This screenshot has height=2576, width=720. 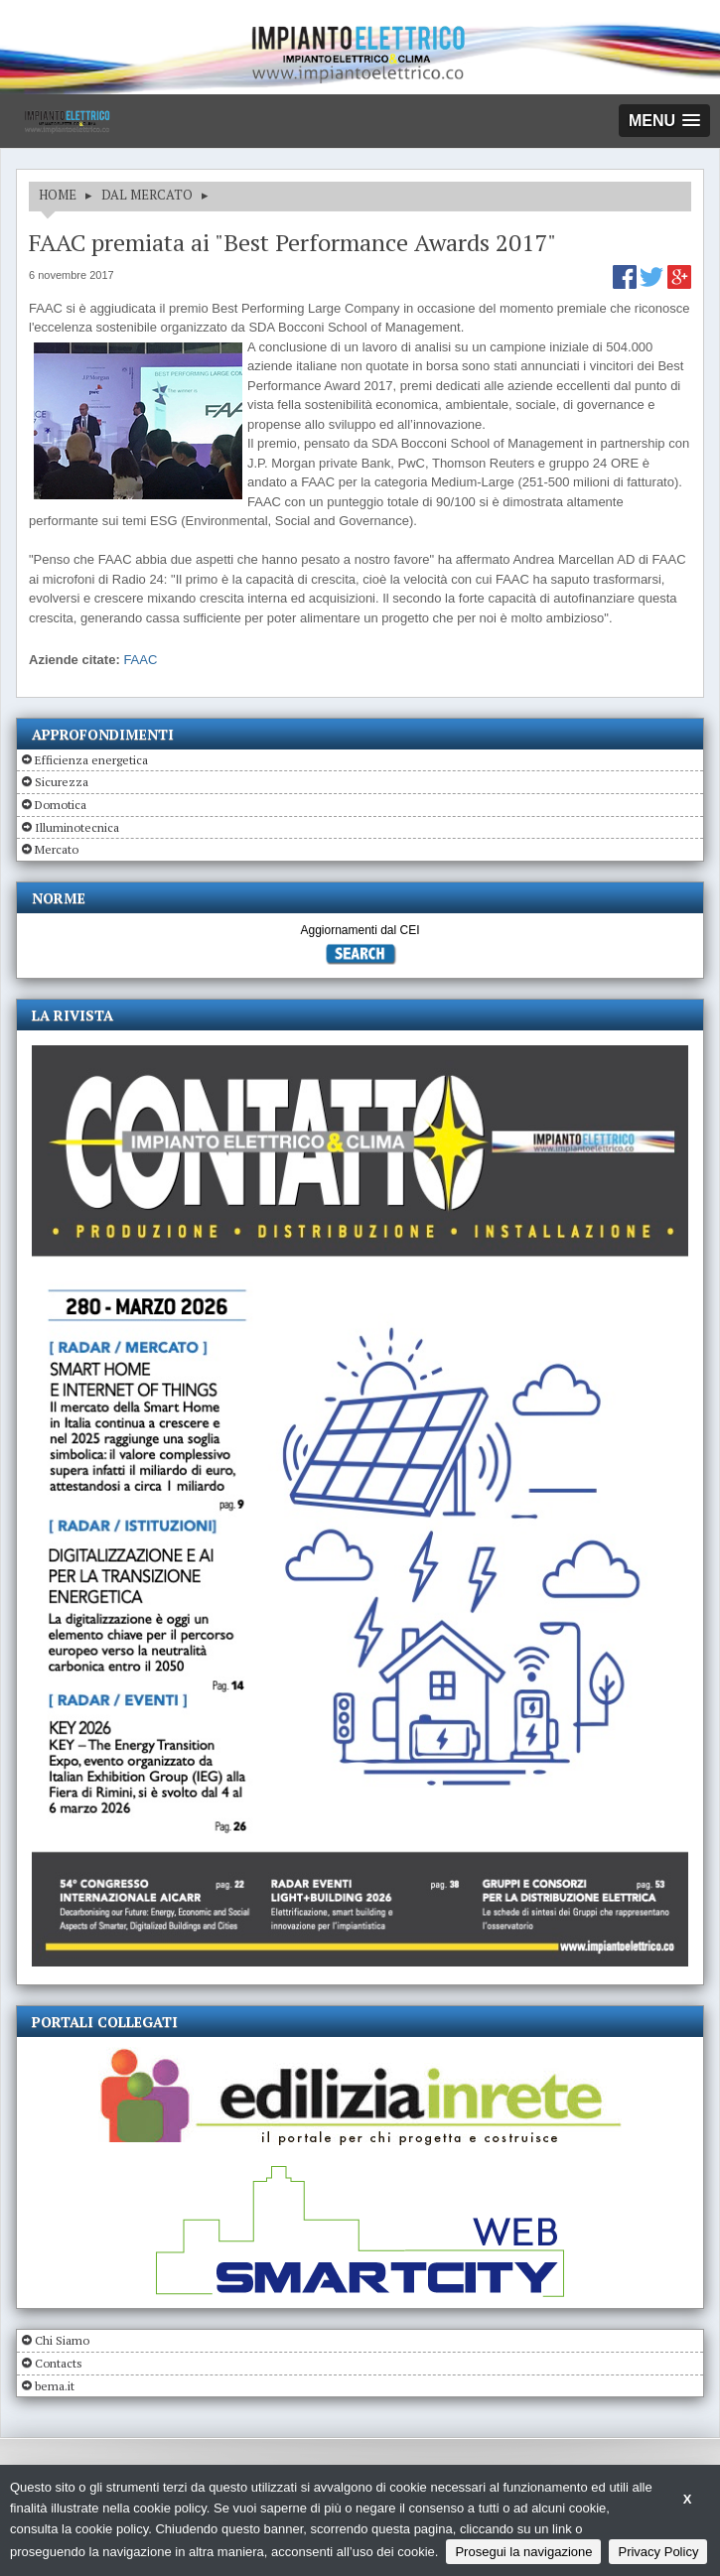 What do you see at coordinates (60, 804) in the screenshot?
I see `Domotica` at bounding box center [60, 804].